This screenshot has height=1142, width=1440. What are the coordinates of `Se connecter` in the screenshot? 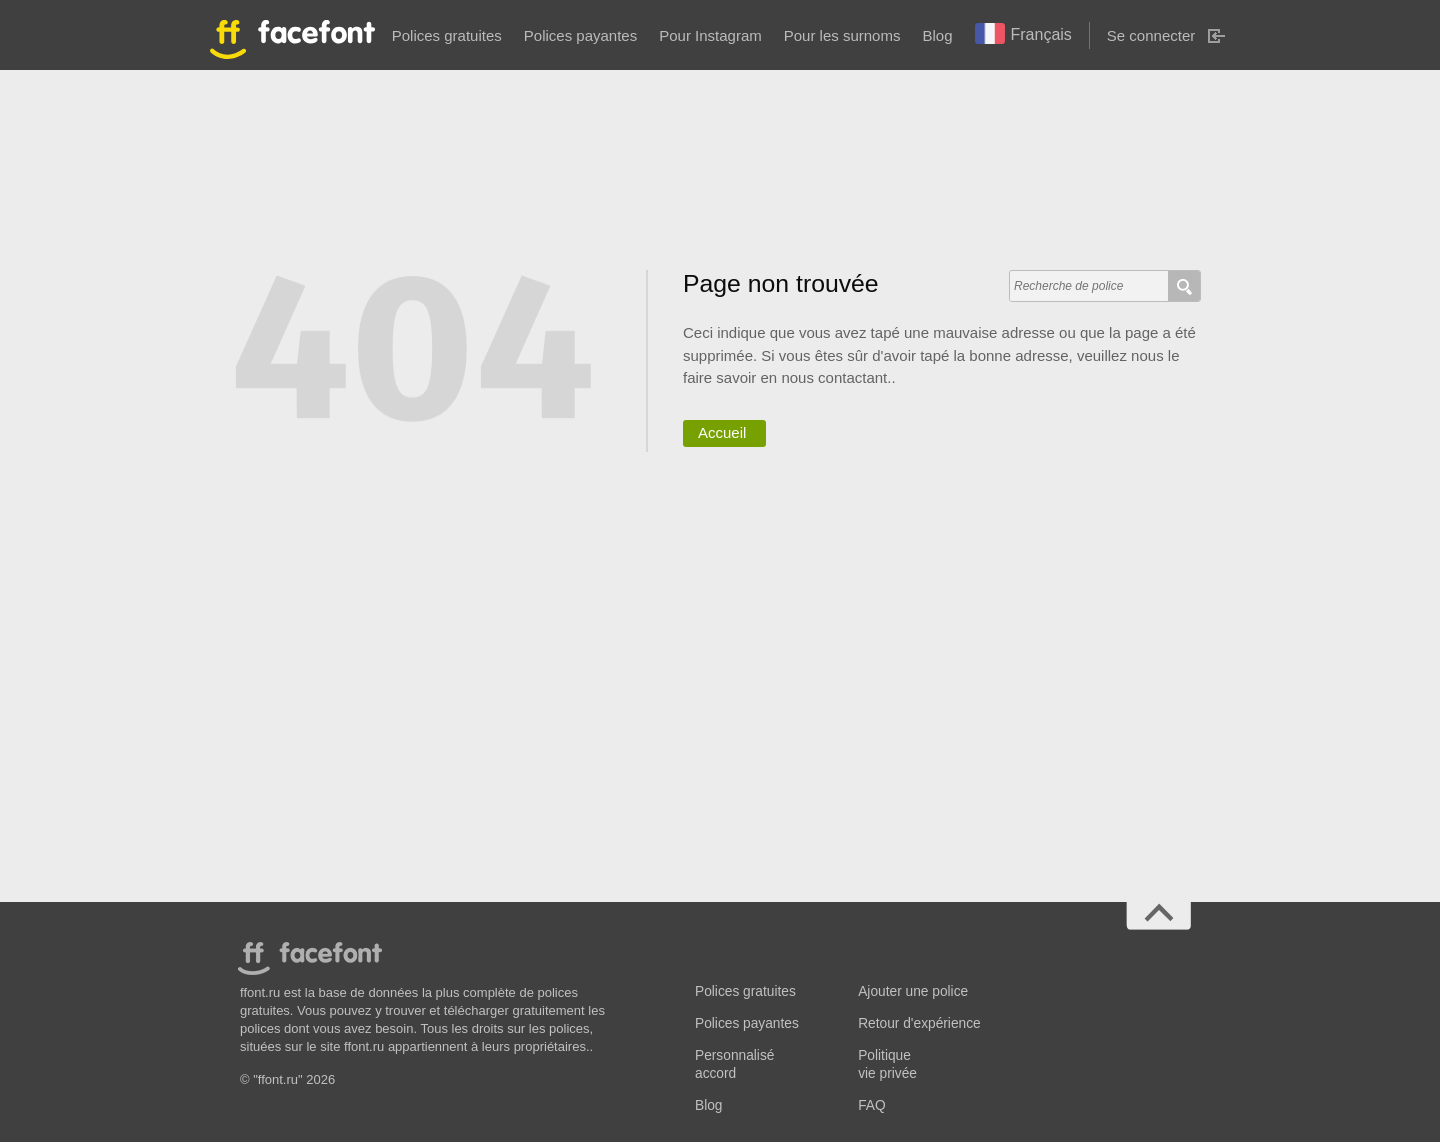 It's located at (1151, 35).